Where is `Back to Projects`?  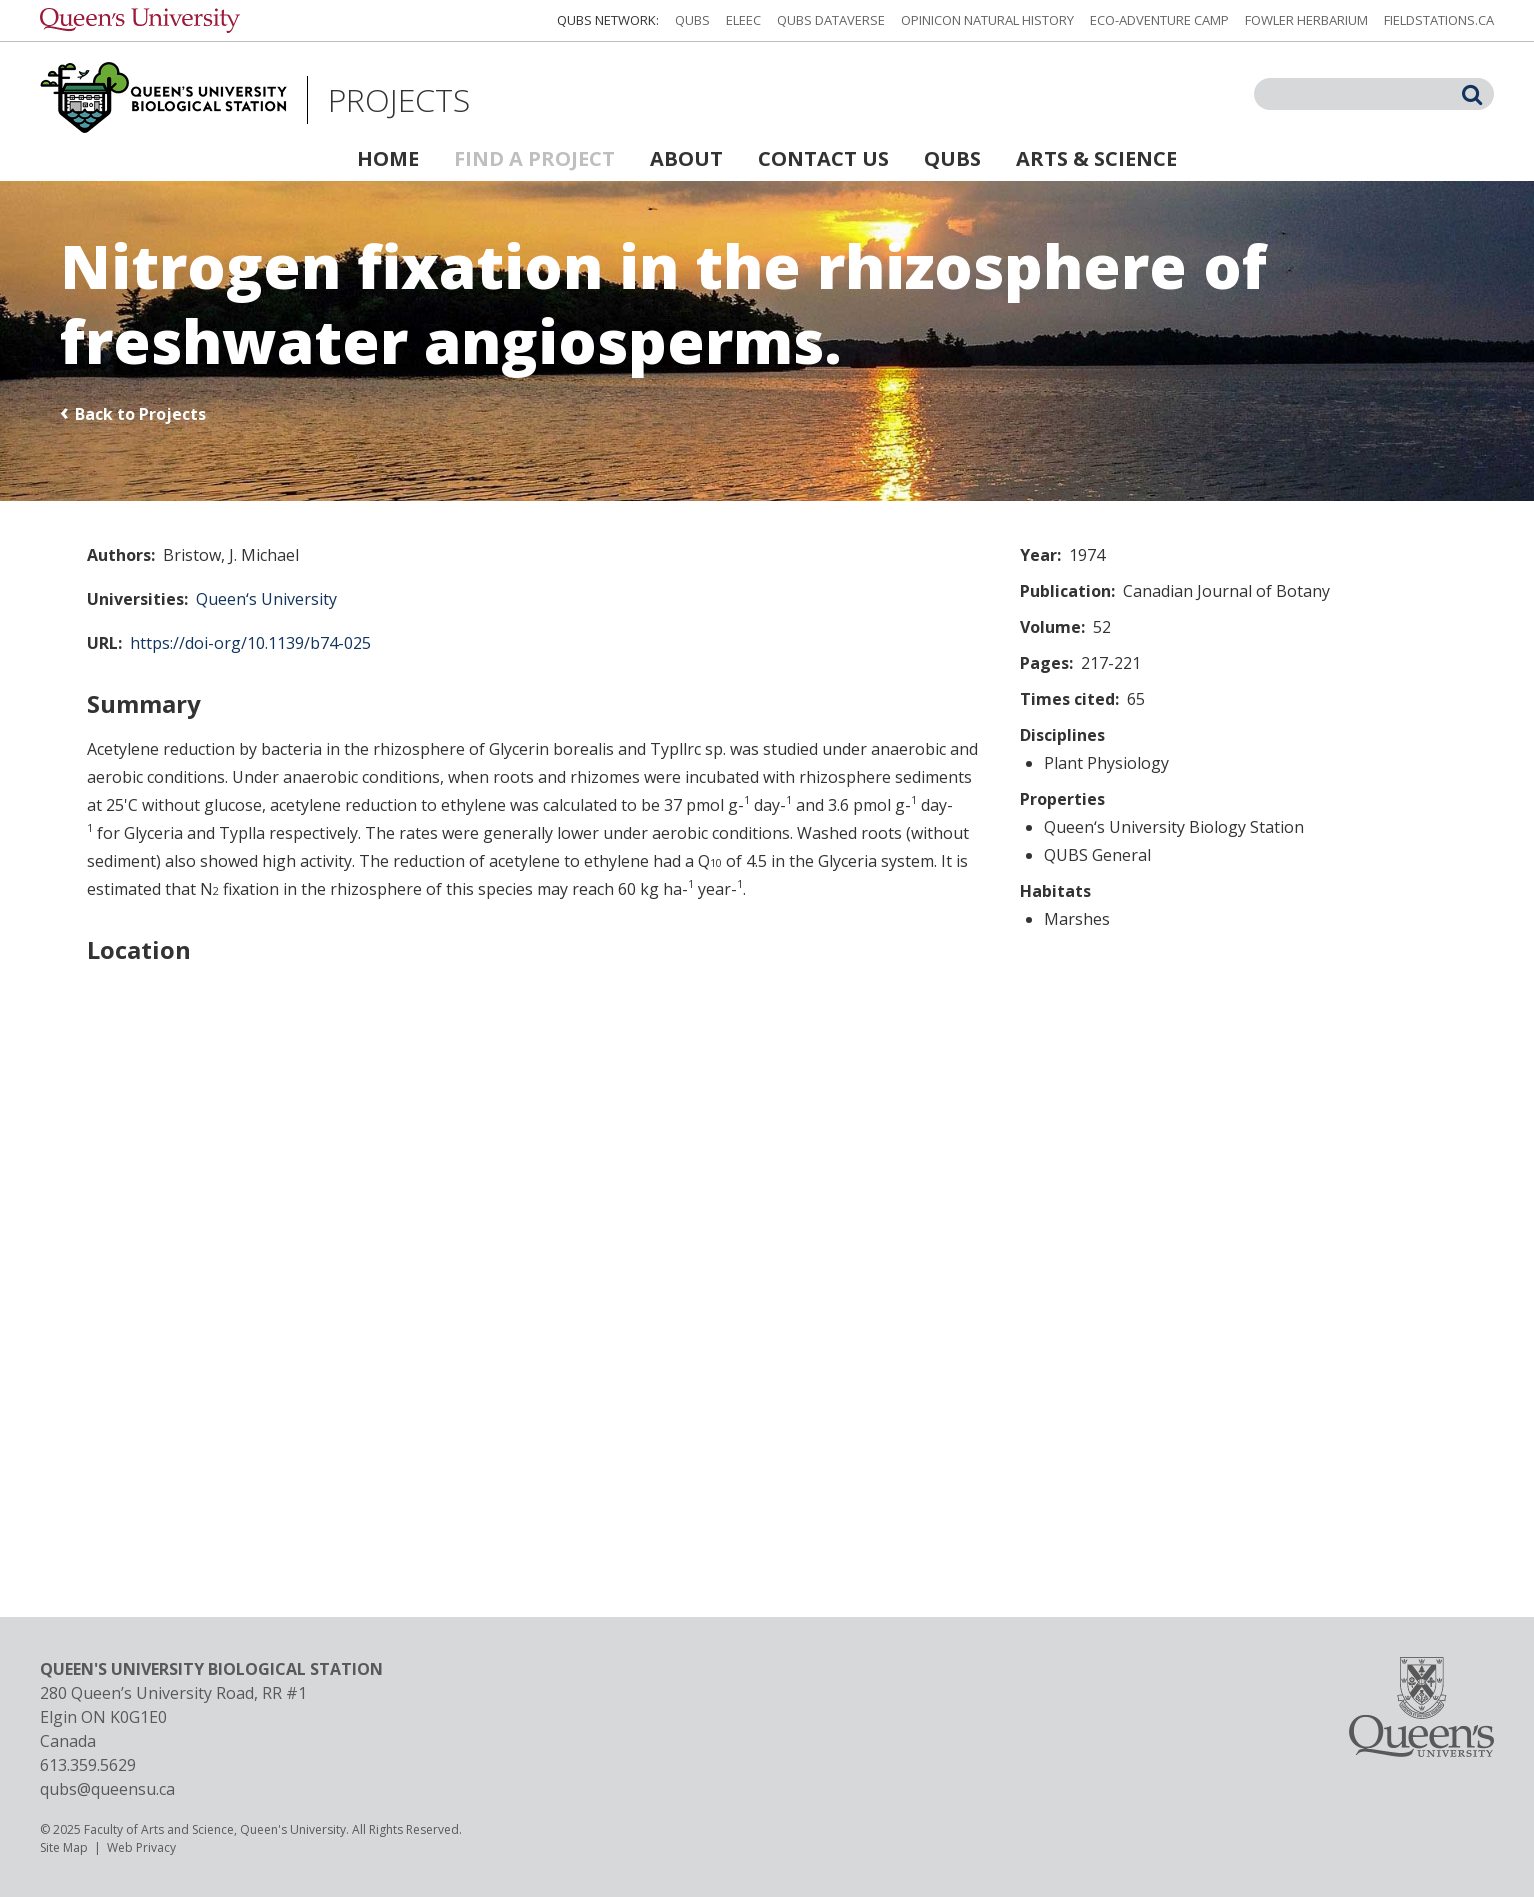 Back to Projects is located at coordinates (140, 414).